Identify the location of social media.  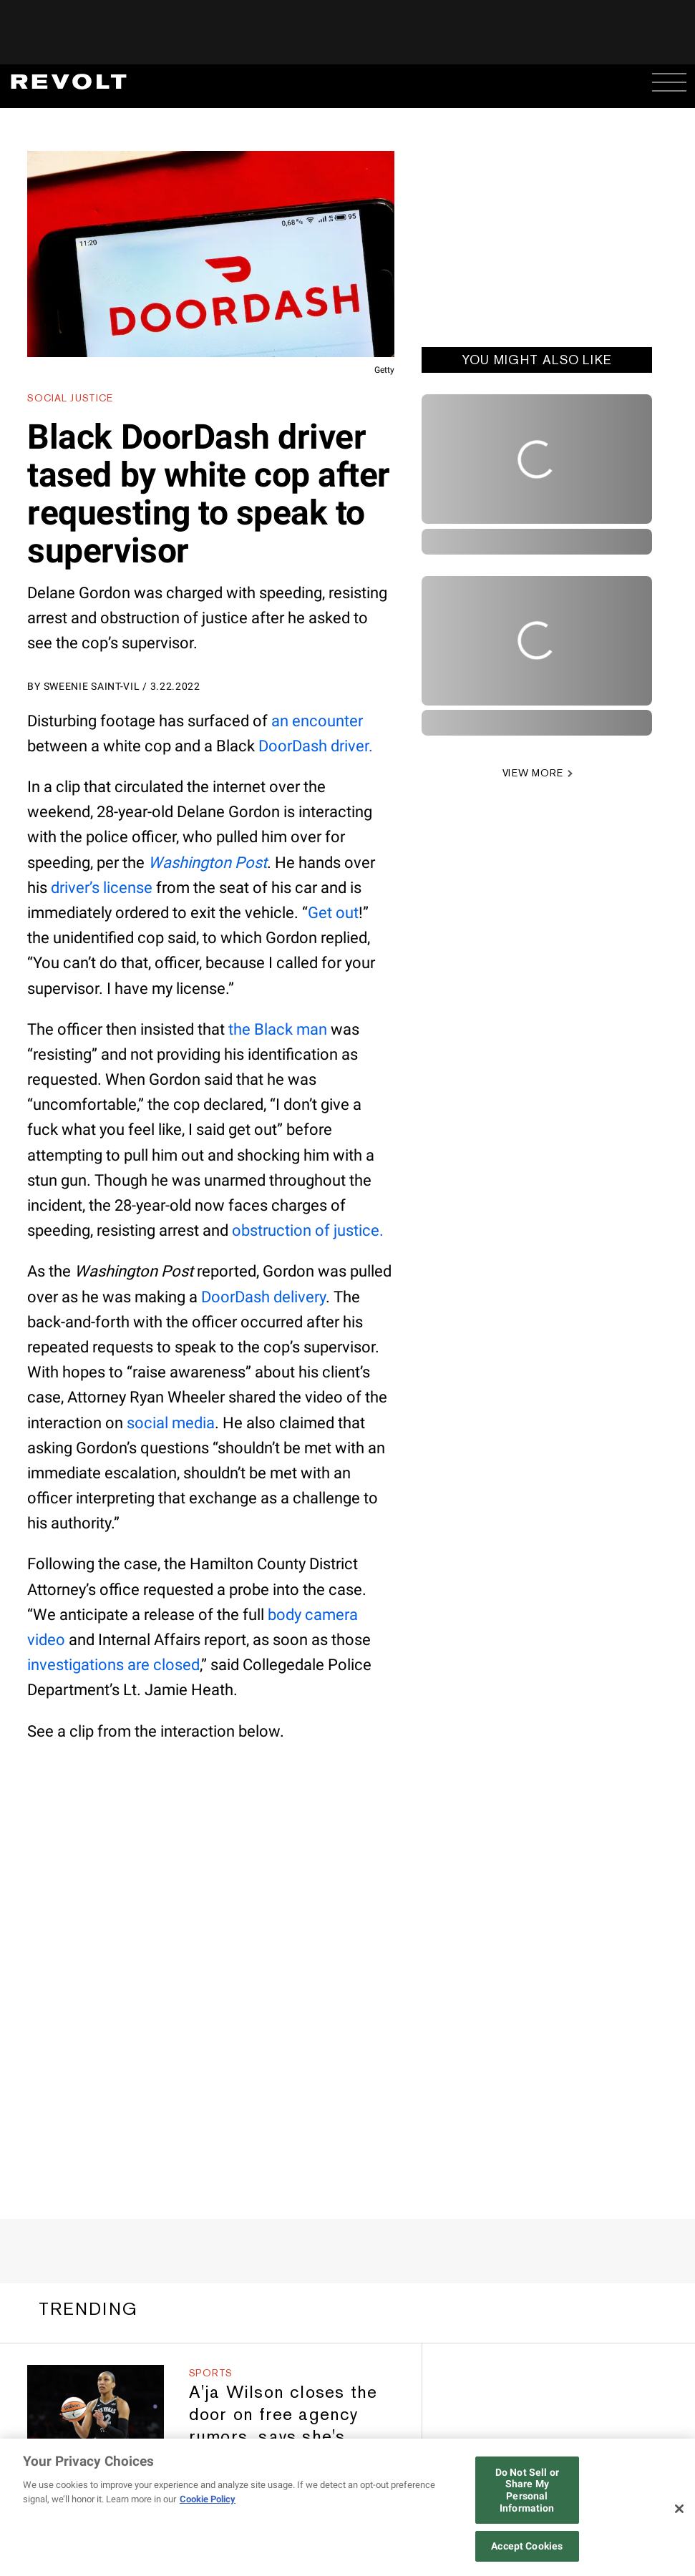
(171, 1423).